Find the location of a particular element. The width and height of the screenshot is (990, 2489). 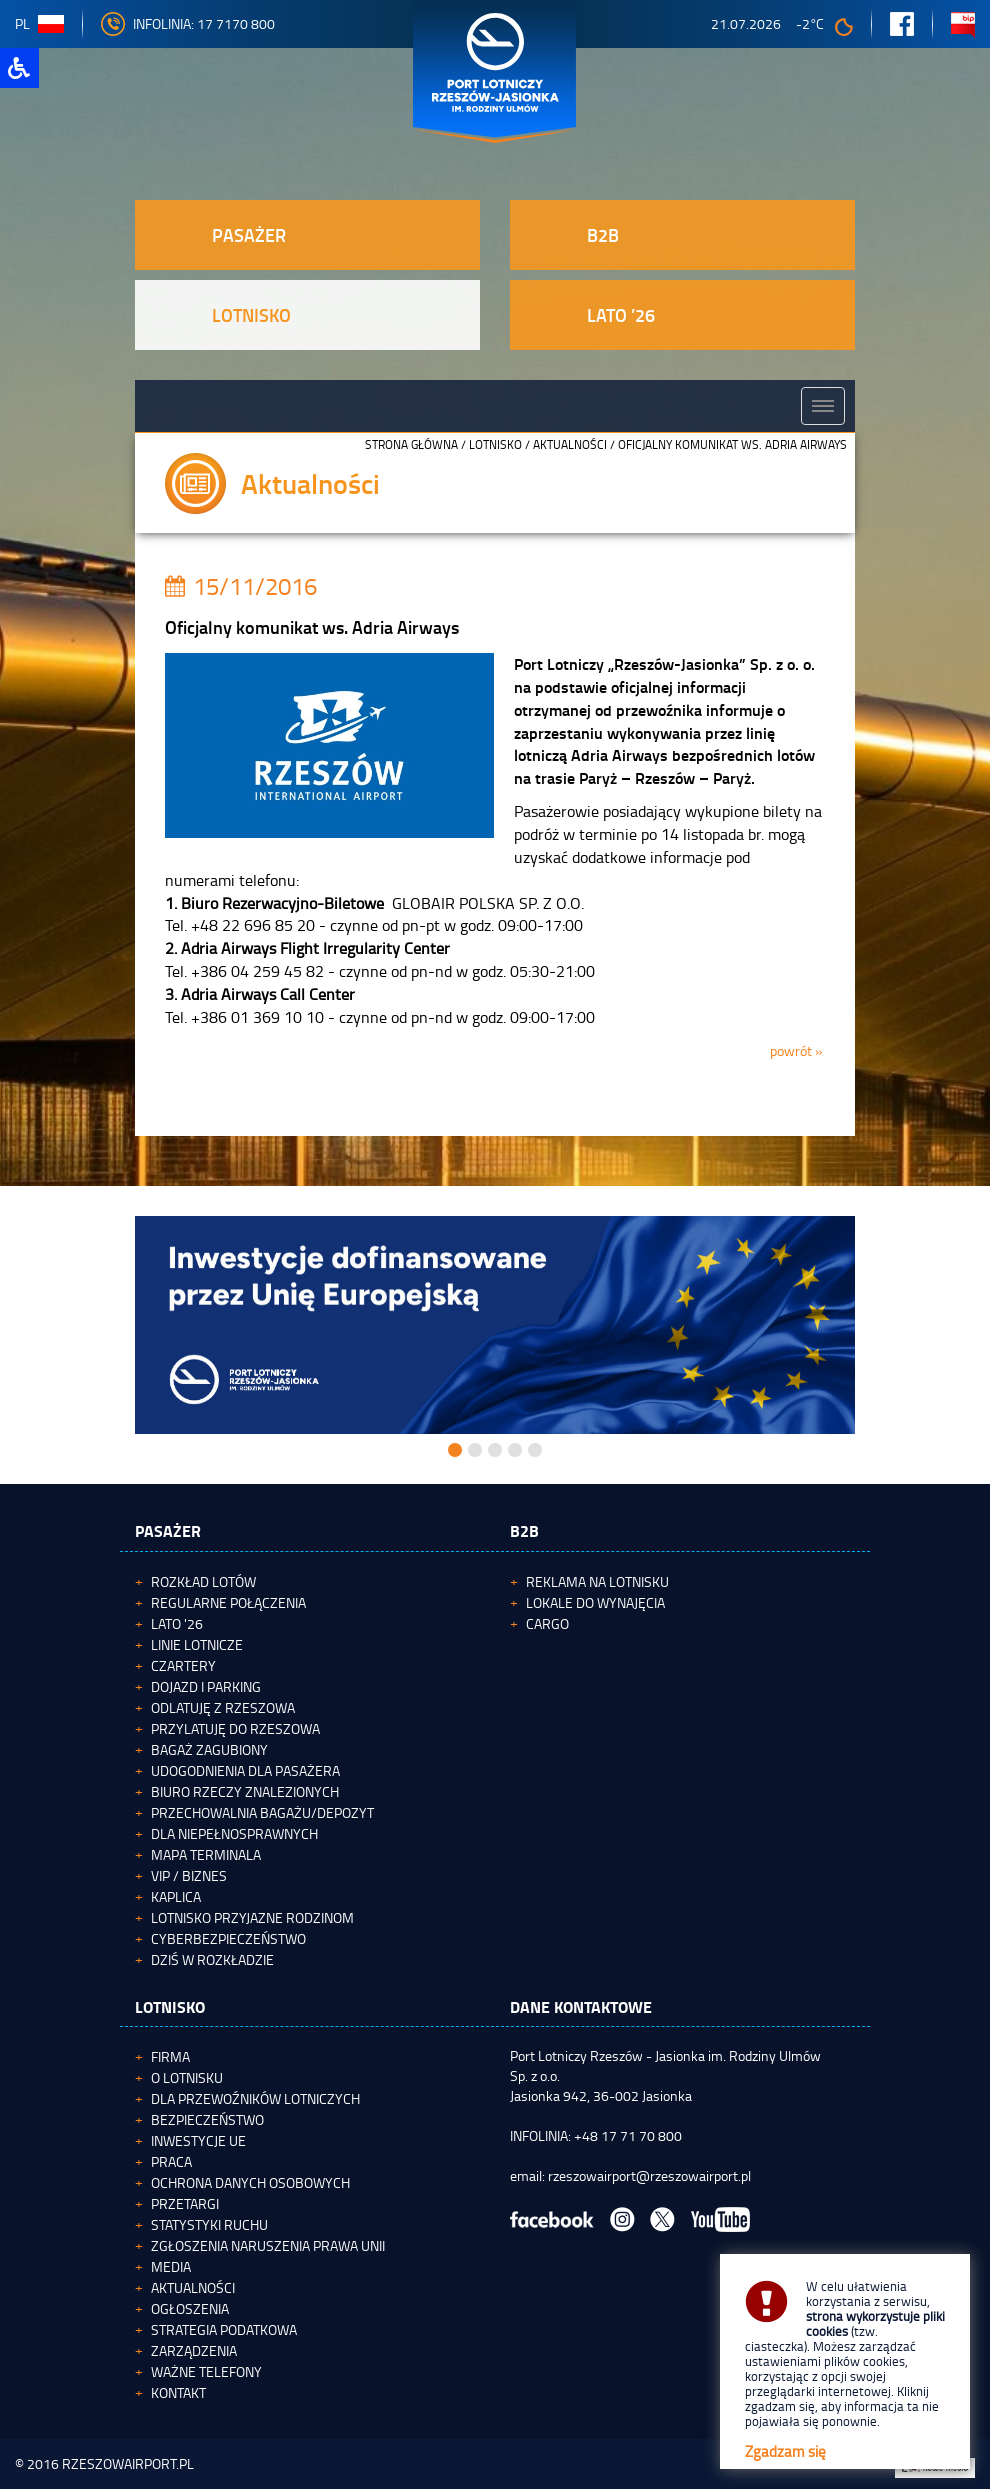

Media is located at coordinates (171, 2266).